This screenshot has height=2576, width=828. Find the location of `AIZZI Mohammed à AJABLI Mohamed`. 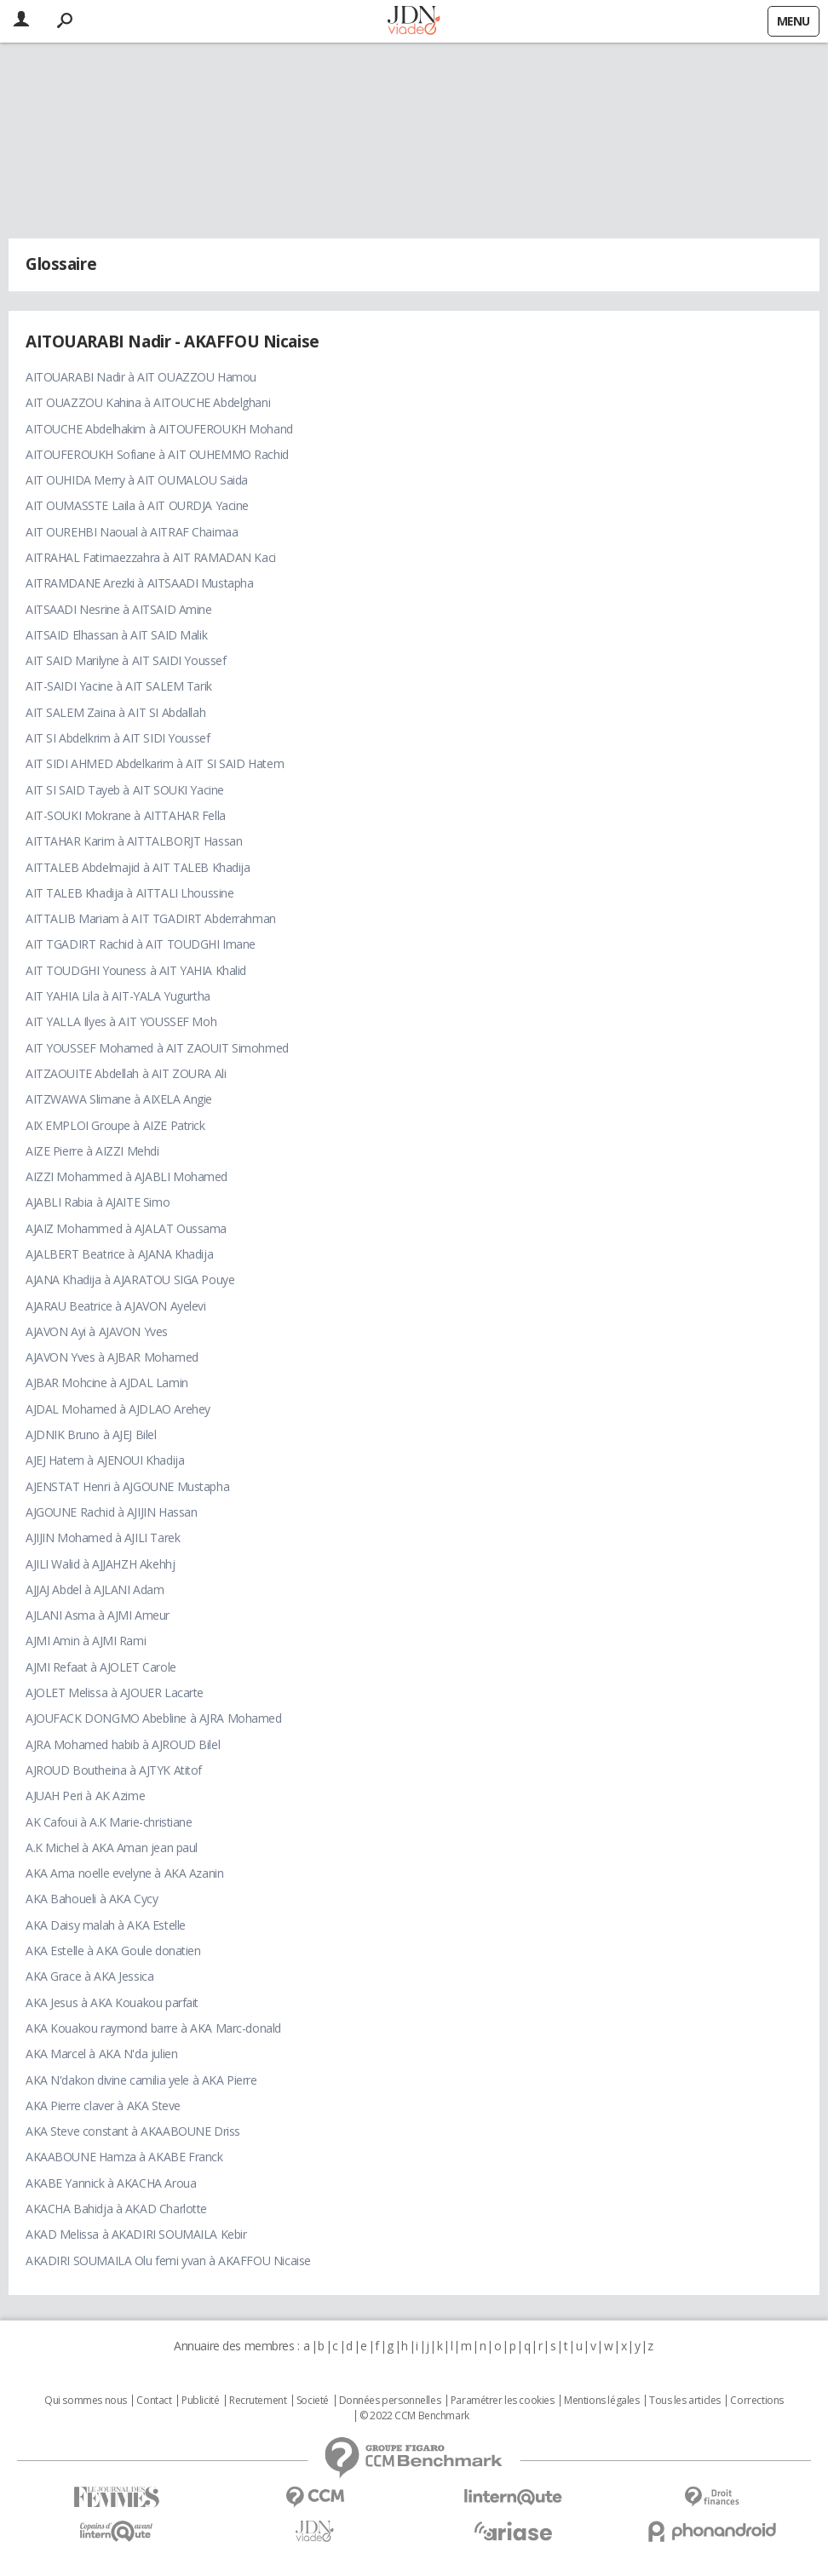

AIZZI Mohammed à AJABLI Mohamed is located at coordinates (126, 1176).